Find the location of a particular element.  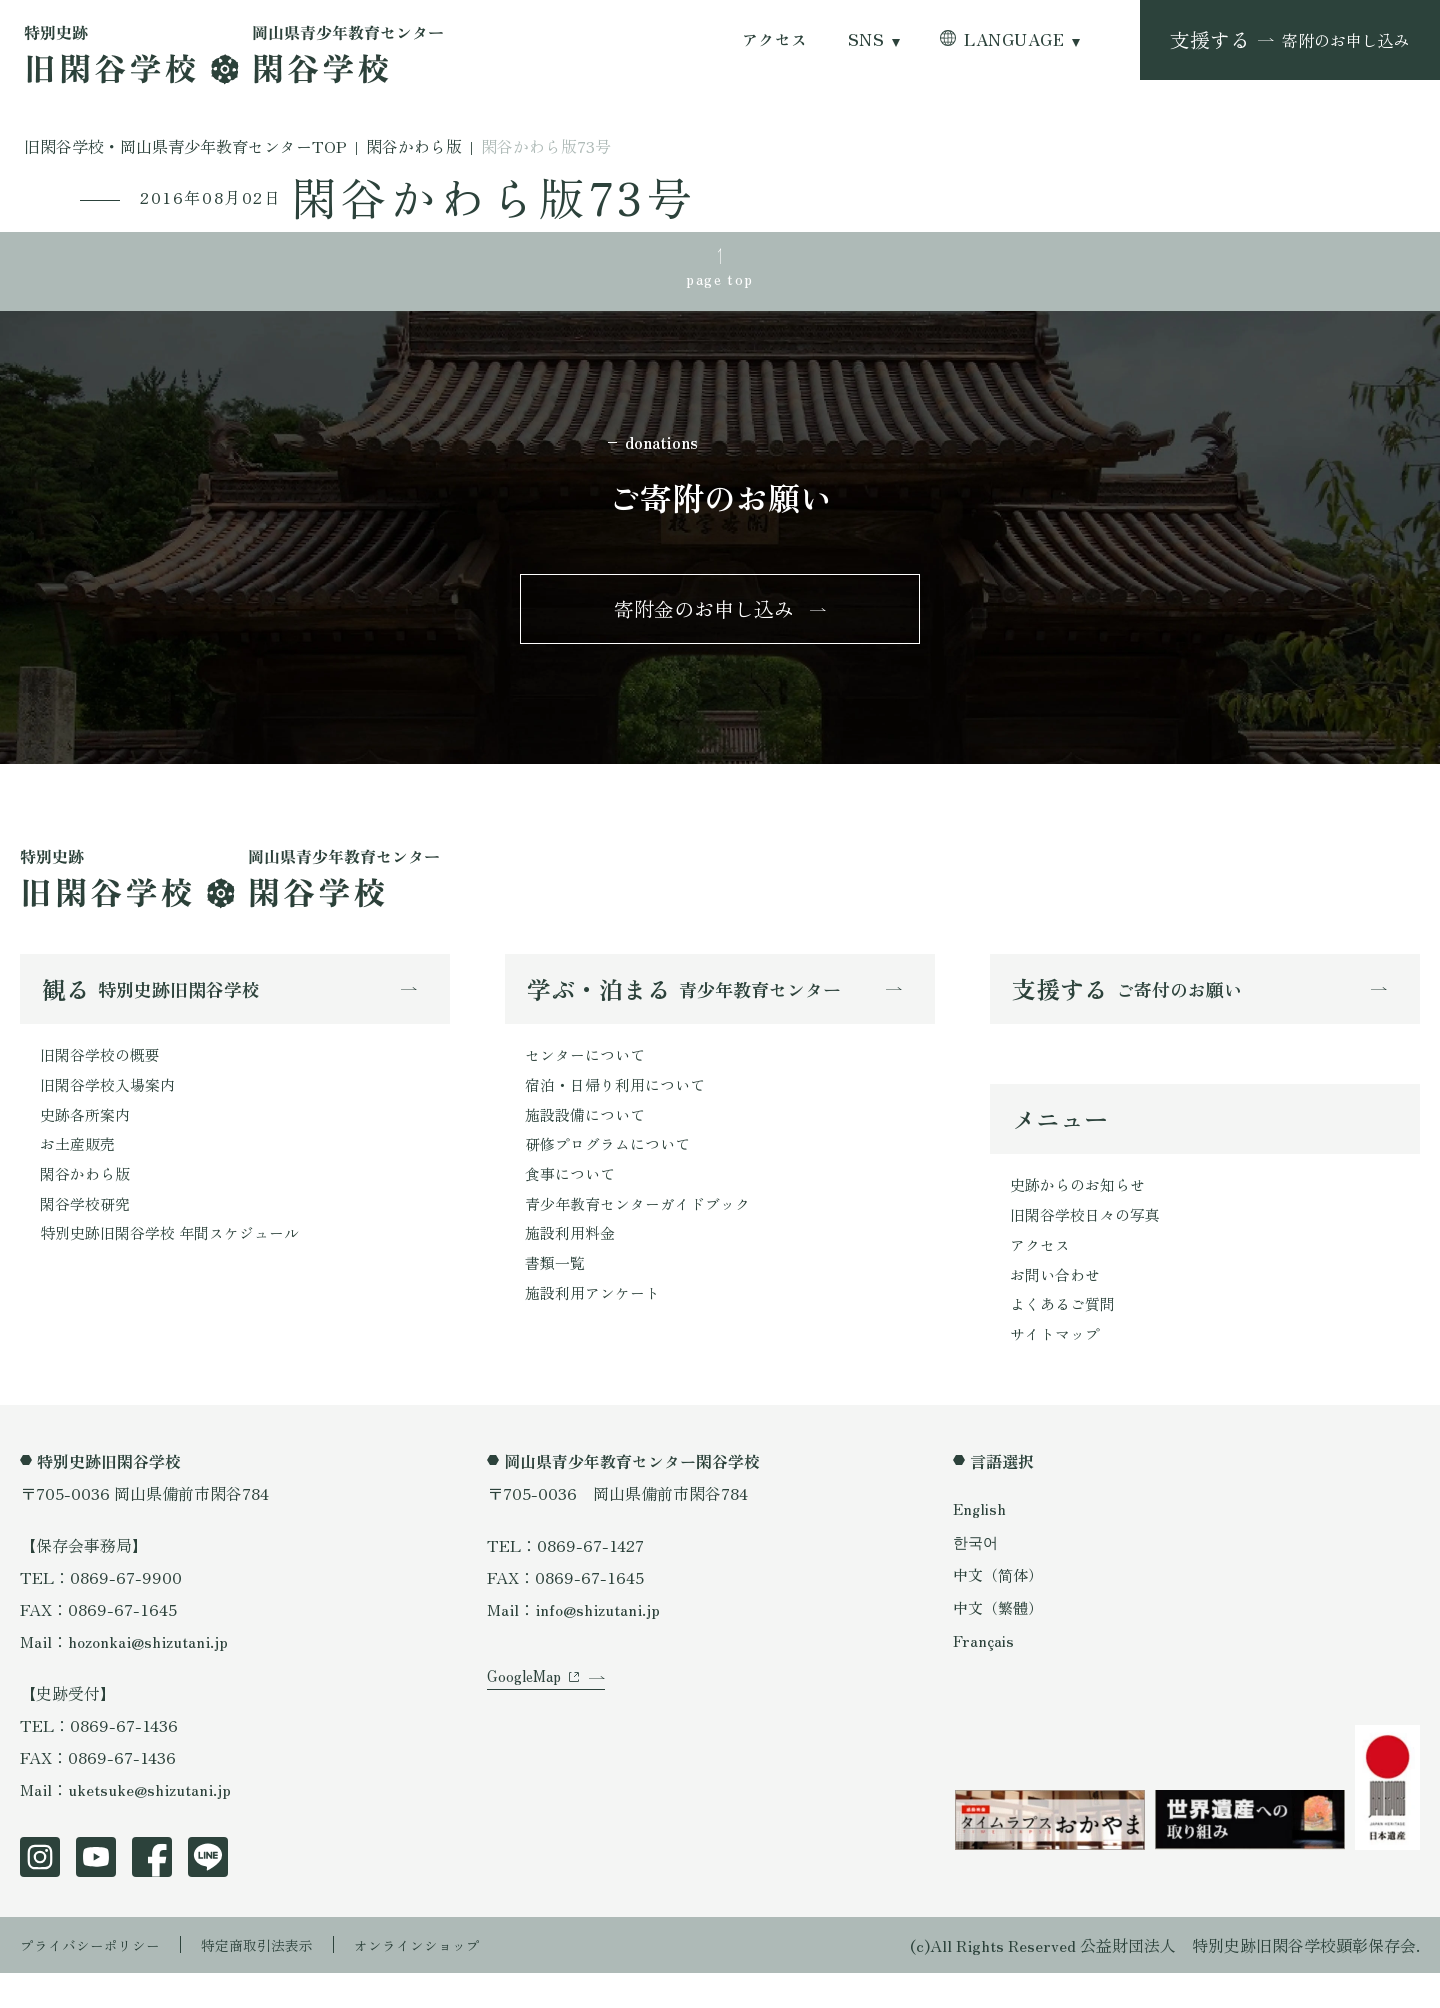

Français is located at coordinates (985, 1676).